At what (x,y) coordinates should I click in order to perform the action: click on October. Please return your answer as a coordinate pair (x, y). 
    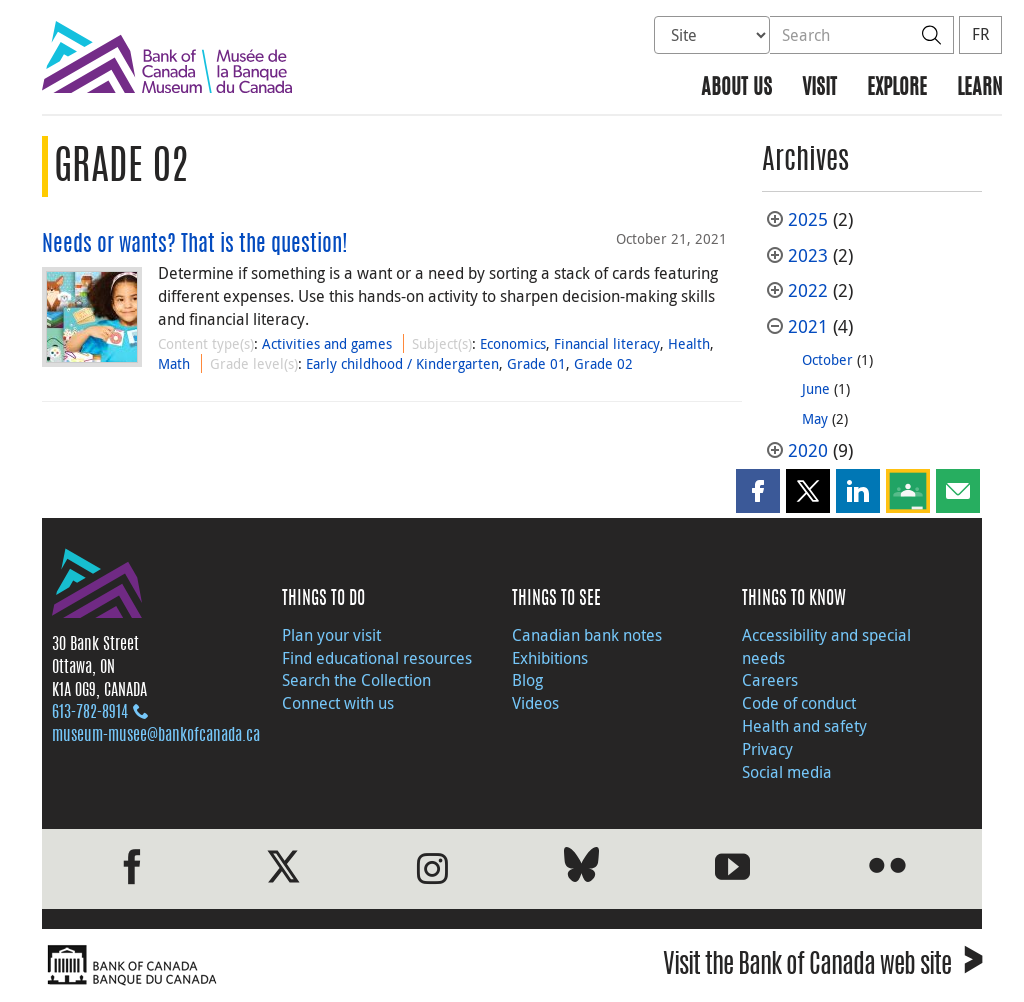
    Looking at the image, I should click on (827, 359).